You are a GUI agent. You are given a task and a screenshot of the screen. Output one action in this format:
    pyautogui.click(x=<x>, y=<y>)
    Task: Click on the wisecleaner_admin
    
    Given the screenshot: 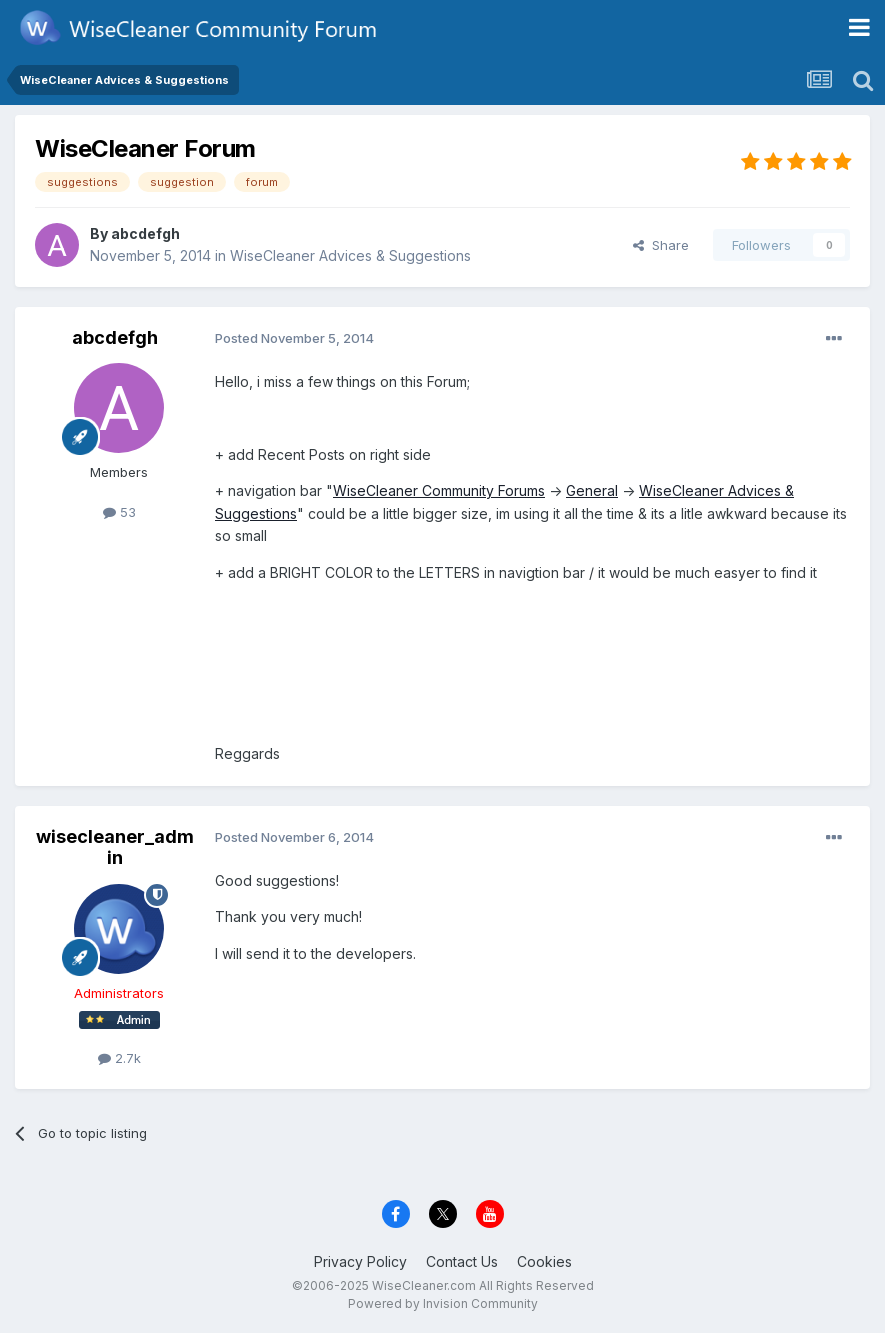 What is the action you would take?
    pyautogui.click(x=115, y=847)
    